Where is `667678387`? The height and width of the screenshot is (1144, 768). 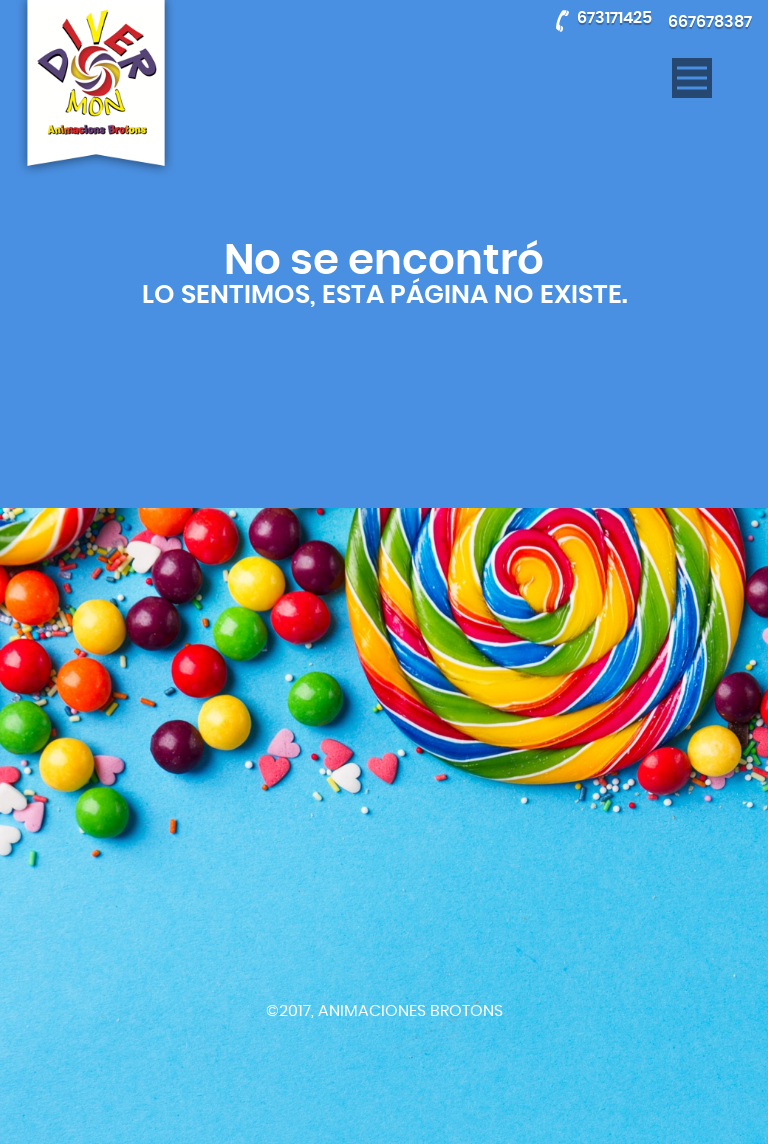 667678387 is located at coordinates (710, 22).